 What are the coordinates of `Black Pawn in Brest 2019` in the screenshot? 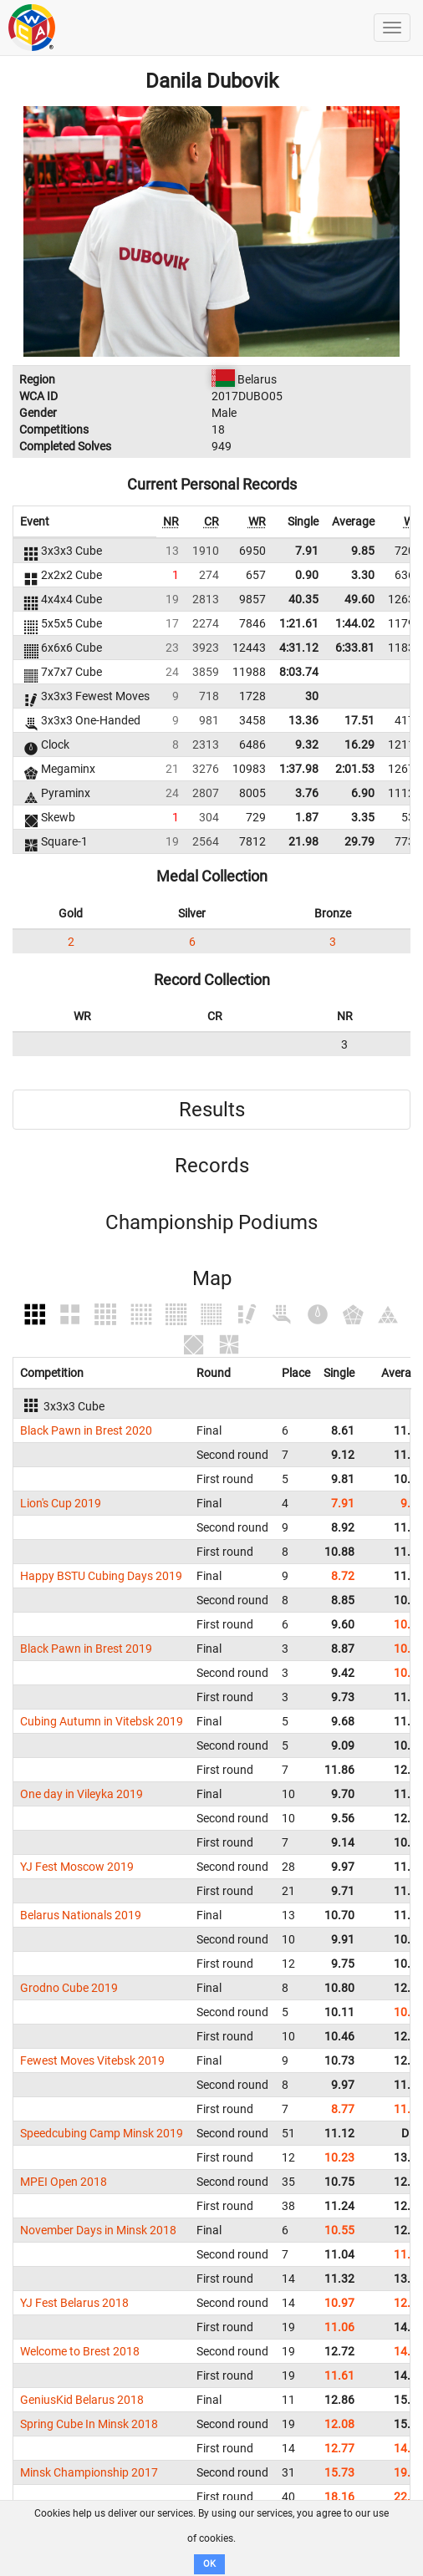 It's located at (86, 1648).